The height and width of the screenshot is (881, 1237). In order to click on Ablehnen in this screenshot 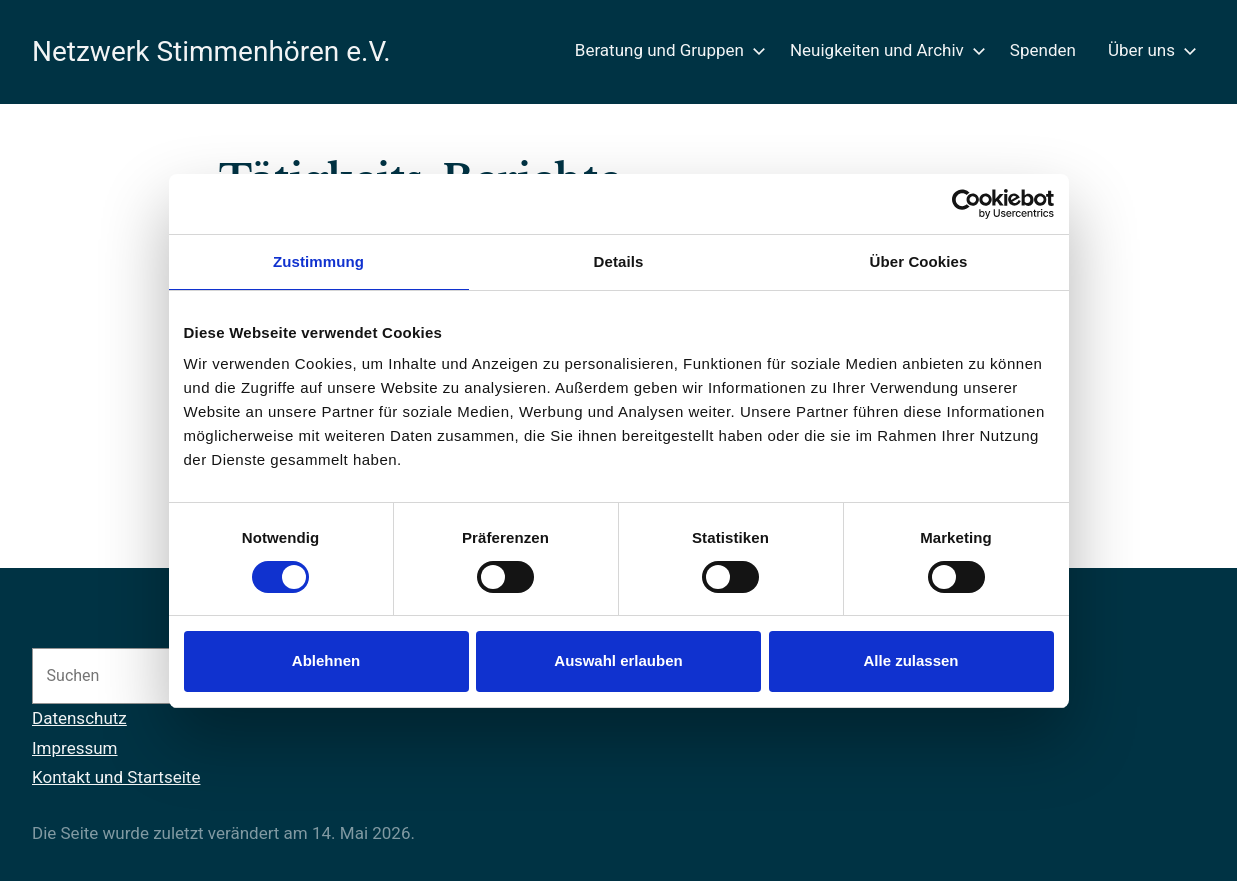, I will do `click(326, 660)`.